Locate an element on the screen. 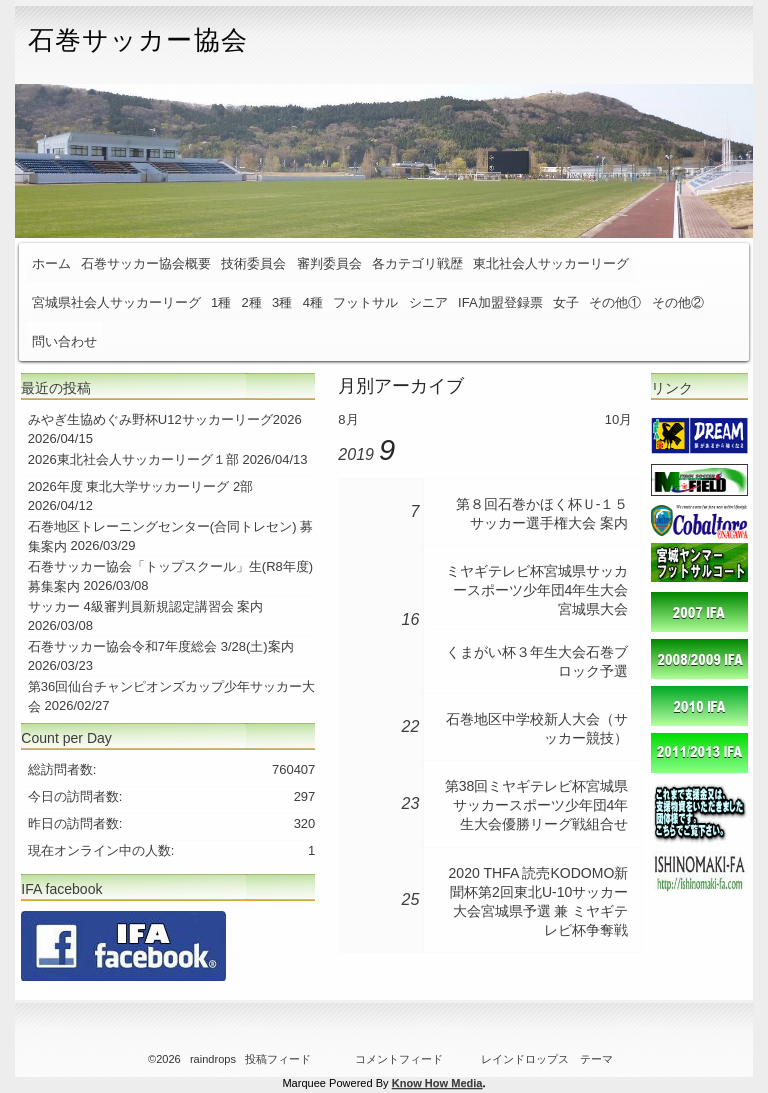 The width and height of the screenshot is (768, 1093). 東北社会人サッカーリーグ is located at coordinates (551, 263).